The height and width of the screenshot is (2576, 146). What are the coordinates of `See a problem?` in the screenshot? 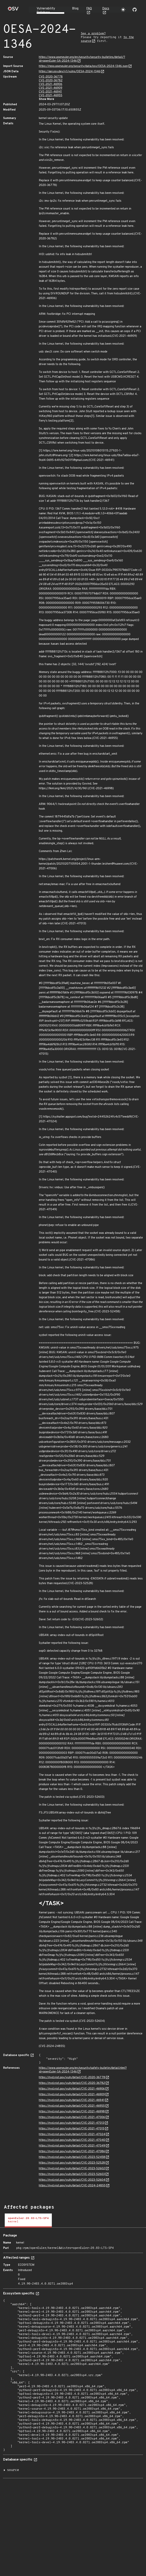 It's located at (93, 34).